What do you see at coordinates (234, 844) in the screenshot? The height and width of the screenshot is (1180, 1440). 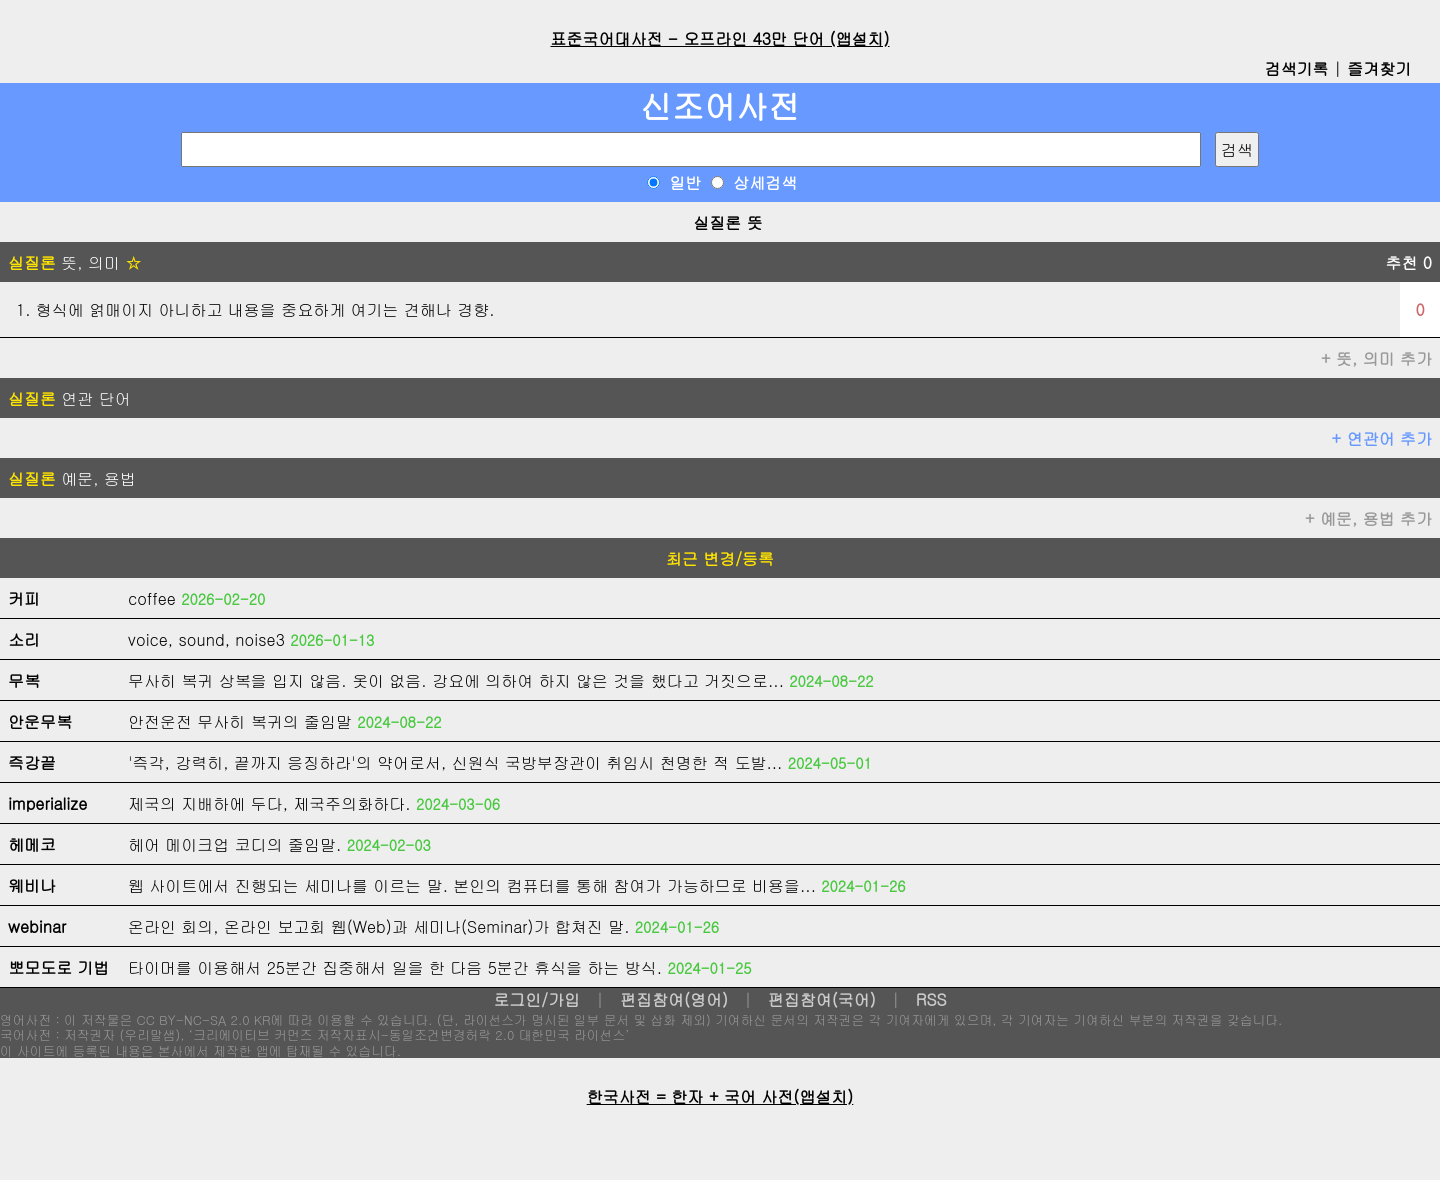 I see `헤어 메이크업 코디의 줄임말.` at bounding box center [234, 844].